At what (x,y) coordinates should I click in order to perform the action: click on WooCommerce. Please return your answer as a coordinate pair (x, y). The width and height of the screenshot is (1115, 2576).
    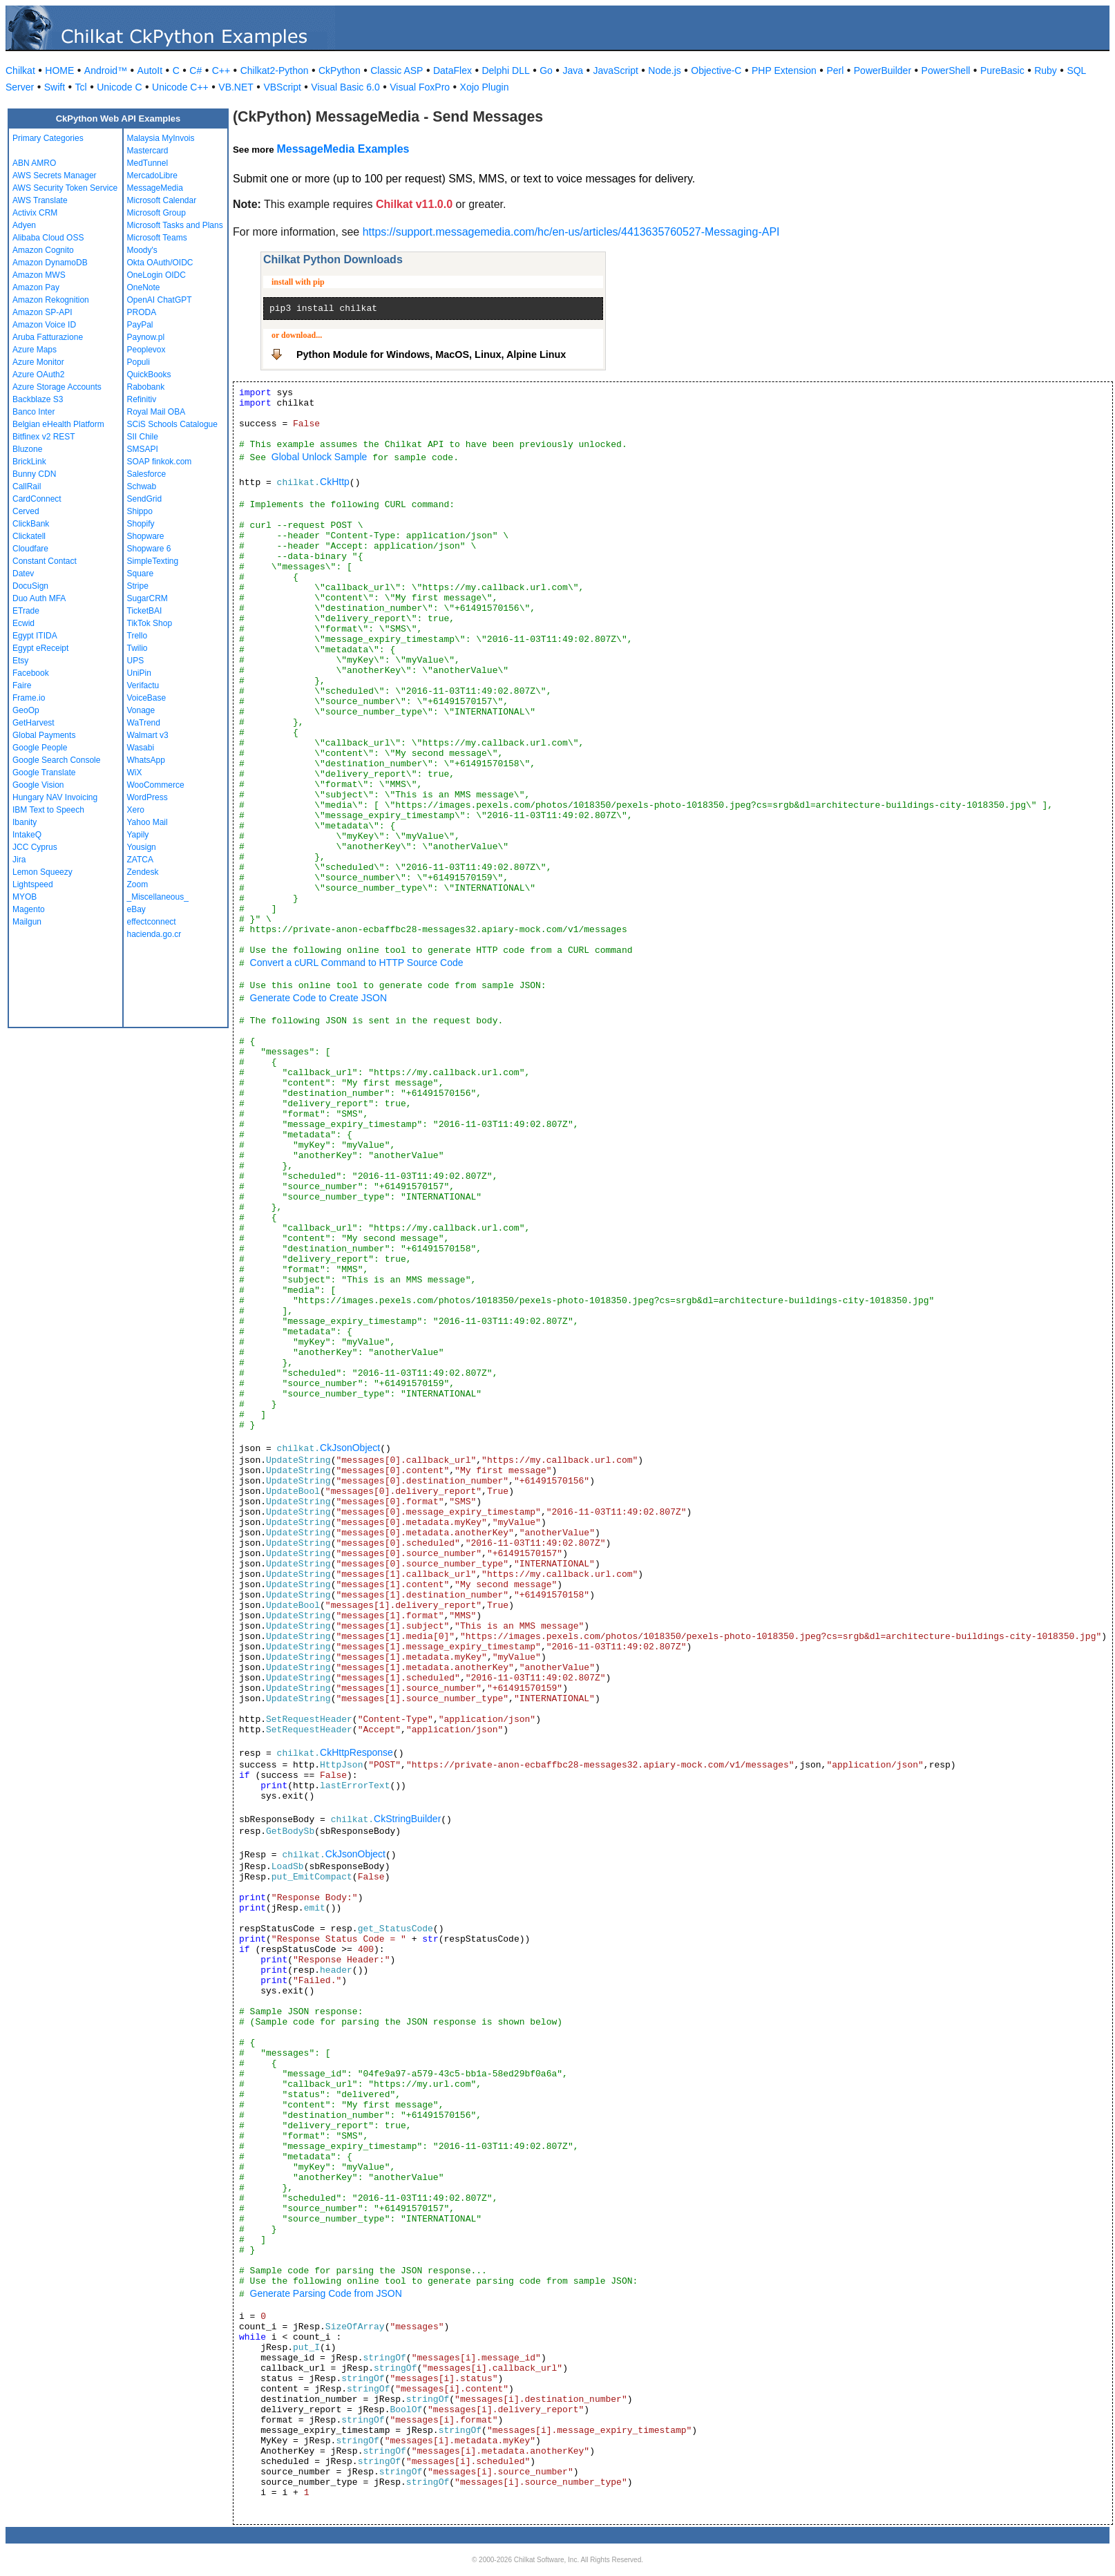
    Looking at the image, I should click on (155, 785).